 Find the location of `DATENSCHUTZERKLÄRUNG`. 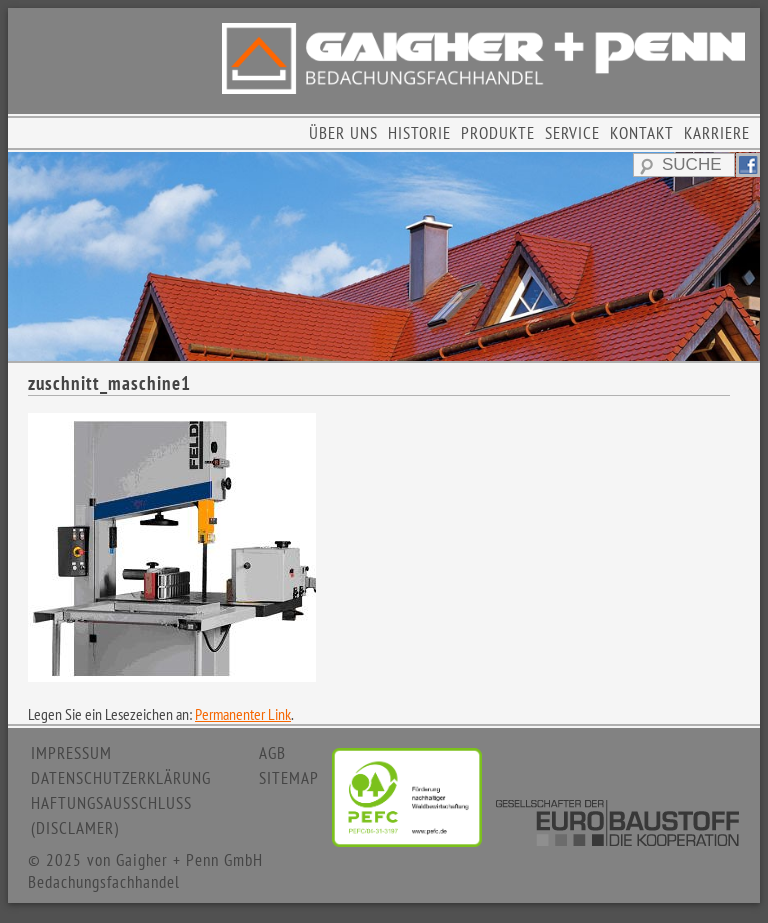

DATENSCHUTZERKLÄRUNG is located at coordinates (121, 778).